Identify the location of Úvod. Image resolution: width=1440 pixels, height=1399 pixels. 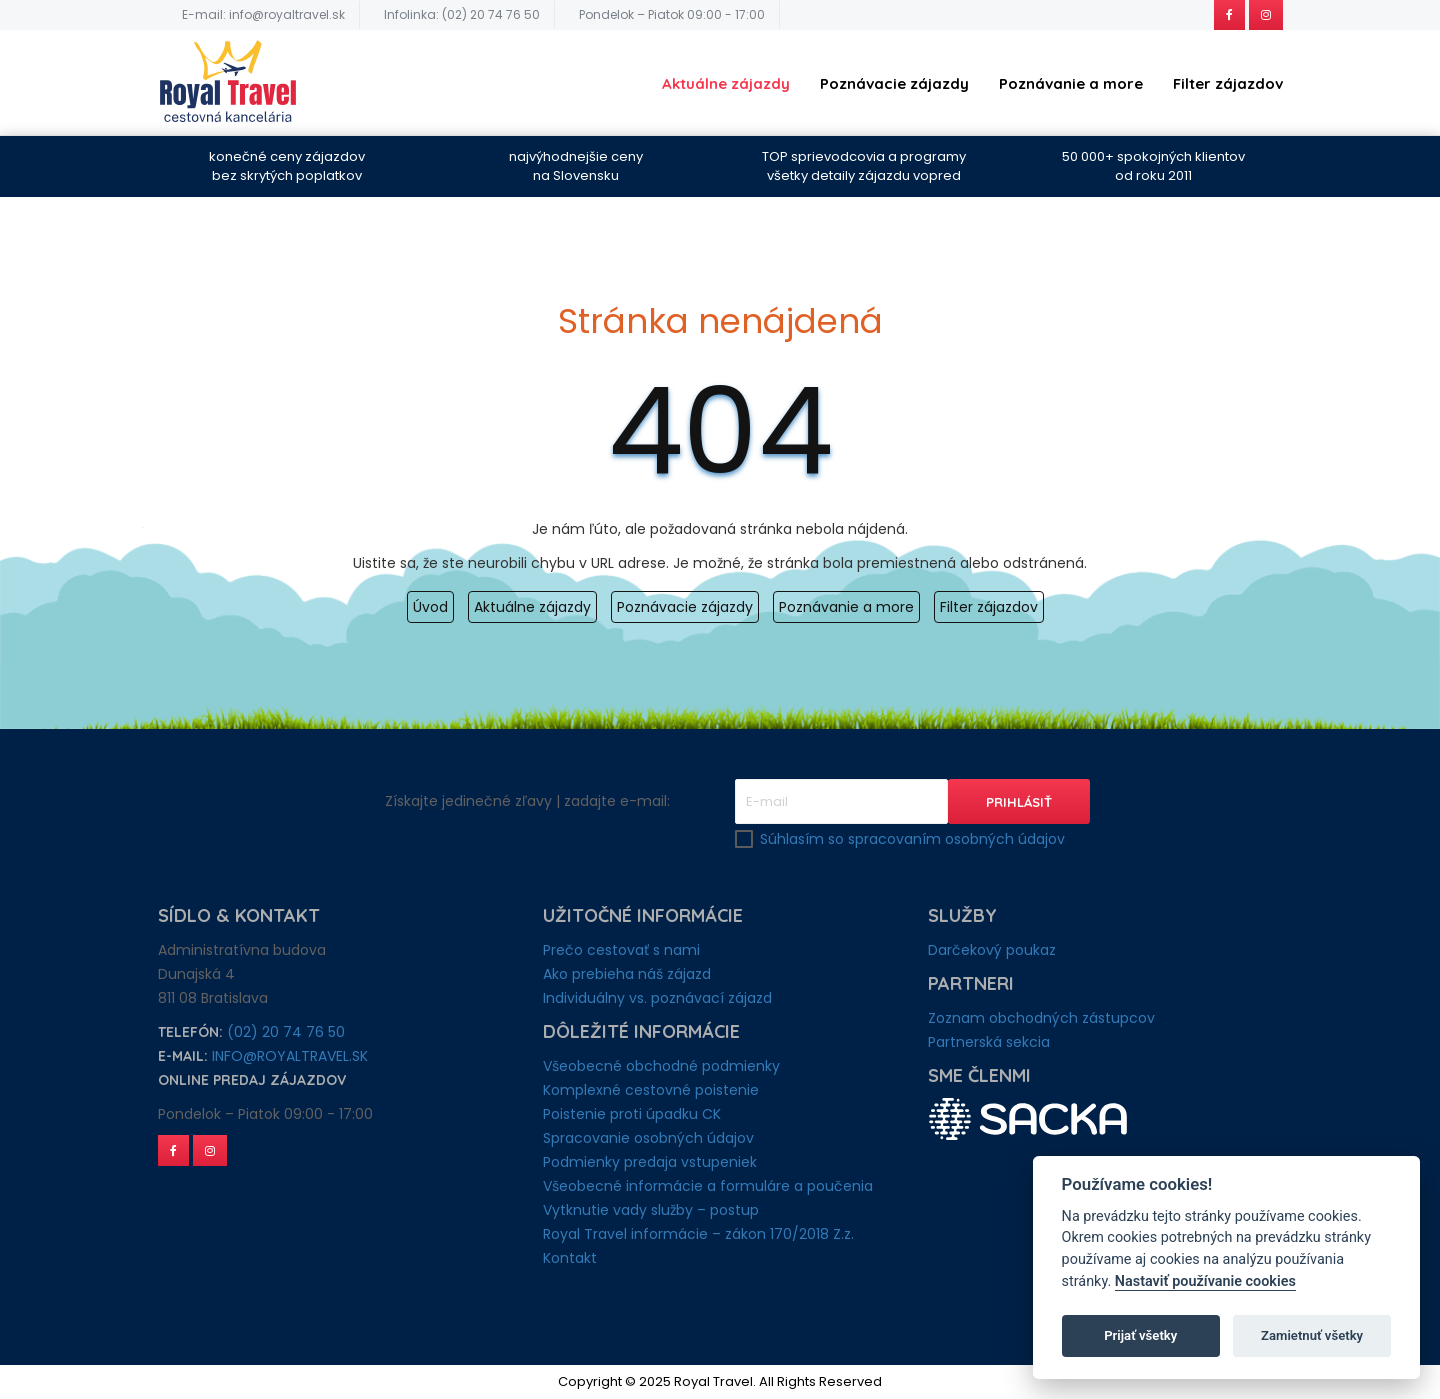
(430, 607).